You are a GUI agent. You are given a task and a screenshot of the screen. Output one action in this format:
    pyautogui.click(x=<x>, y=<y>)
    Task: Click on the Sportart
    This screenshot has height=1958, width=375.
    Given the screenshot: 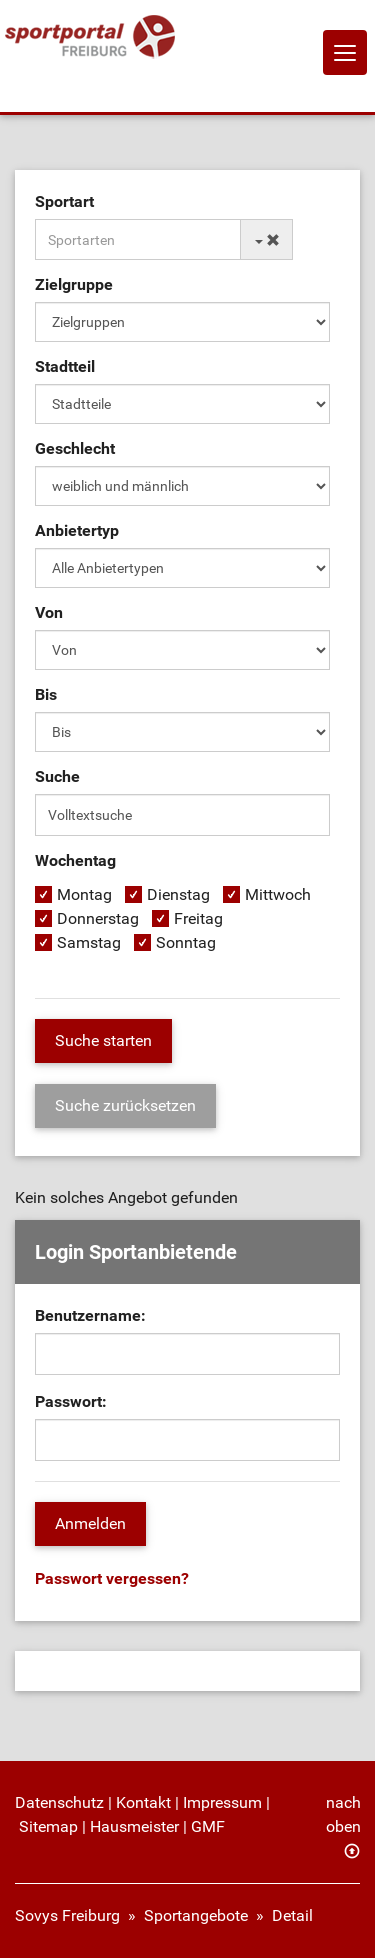 What is the action you would take?
    pyautogui.click(x=64, y=201)
    